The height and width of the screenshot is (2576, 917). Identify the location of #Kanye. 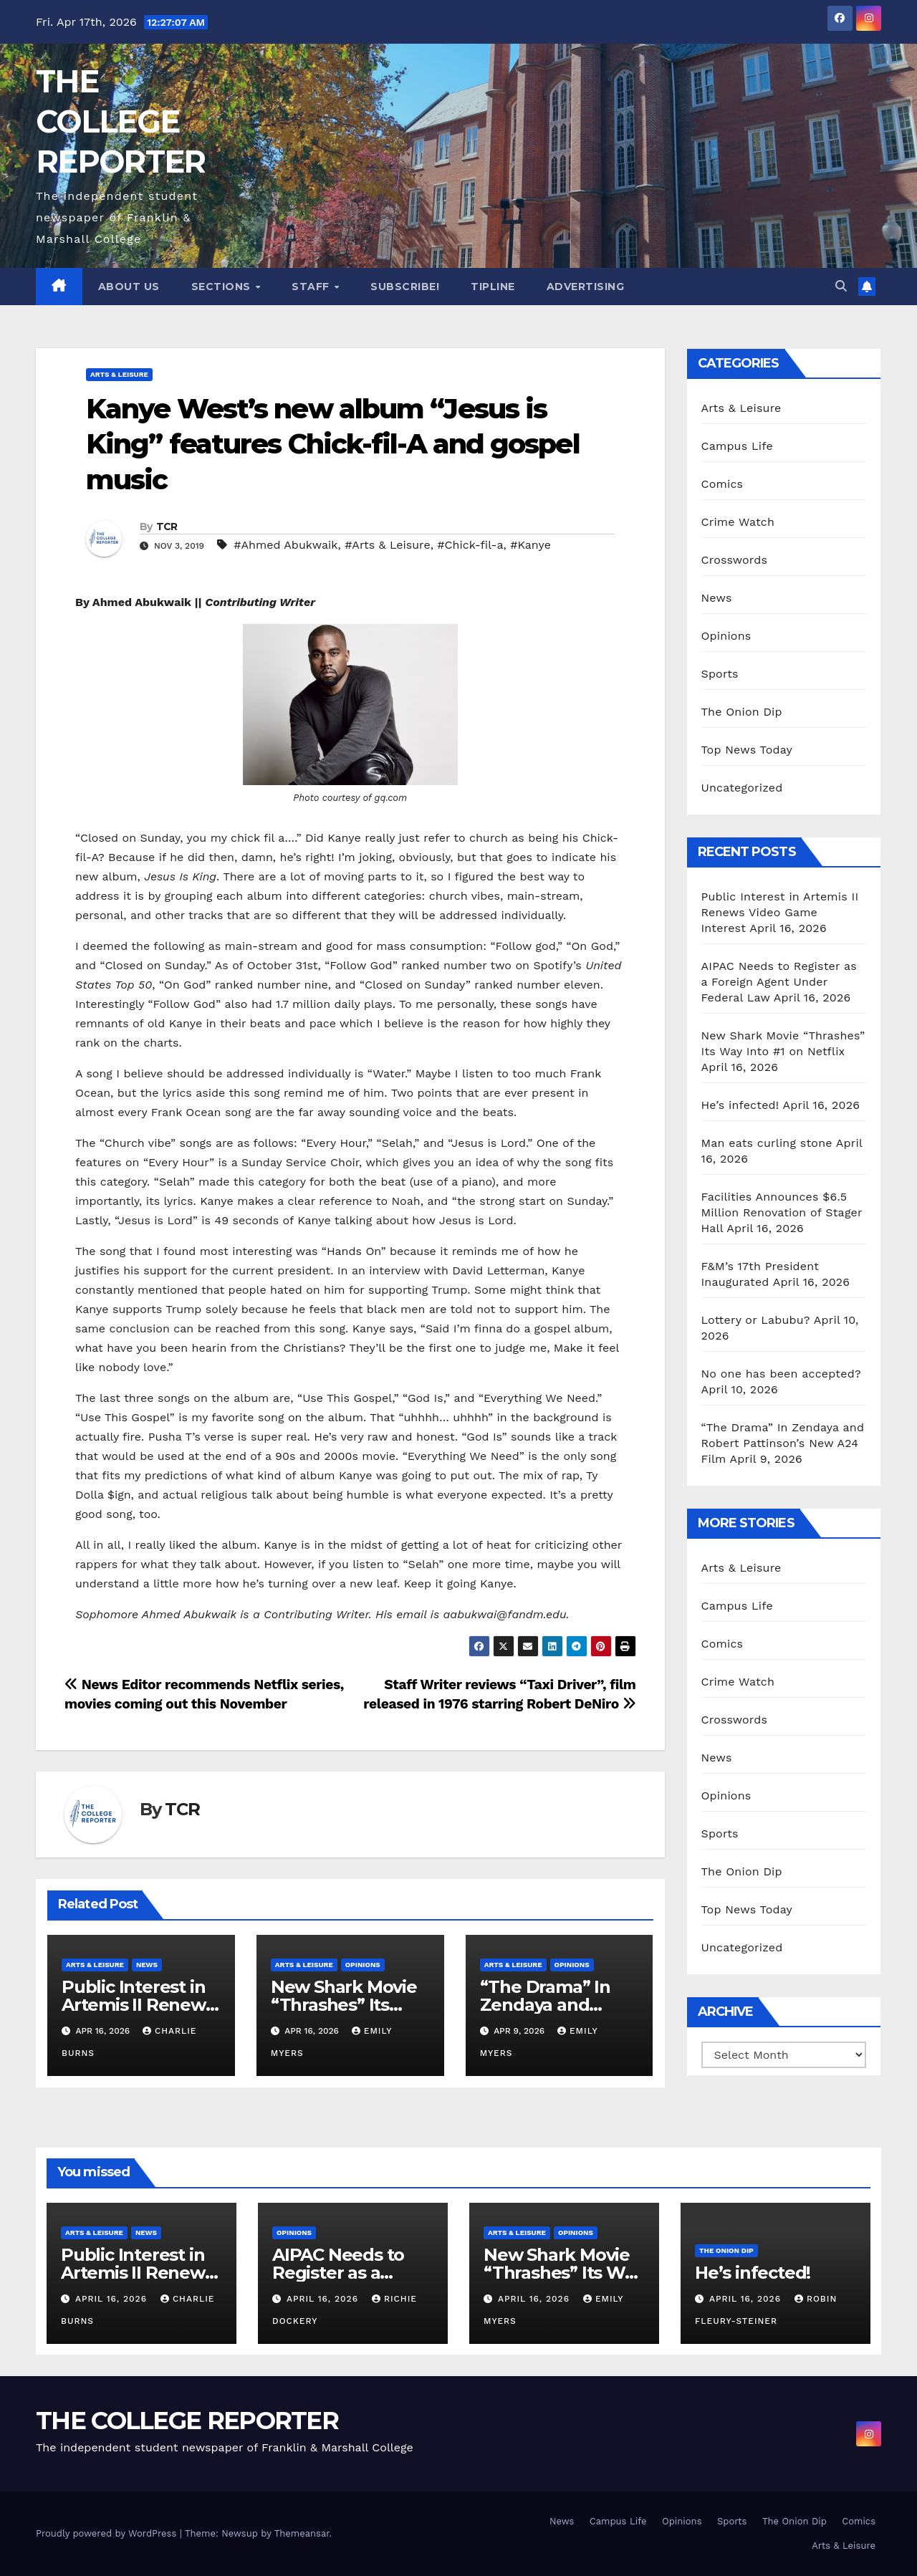
(530, 545).